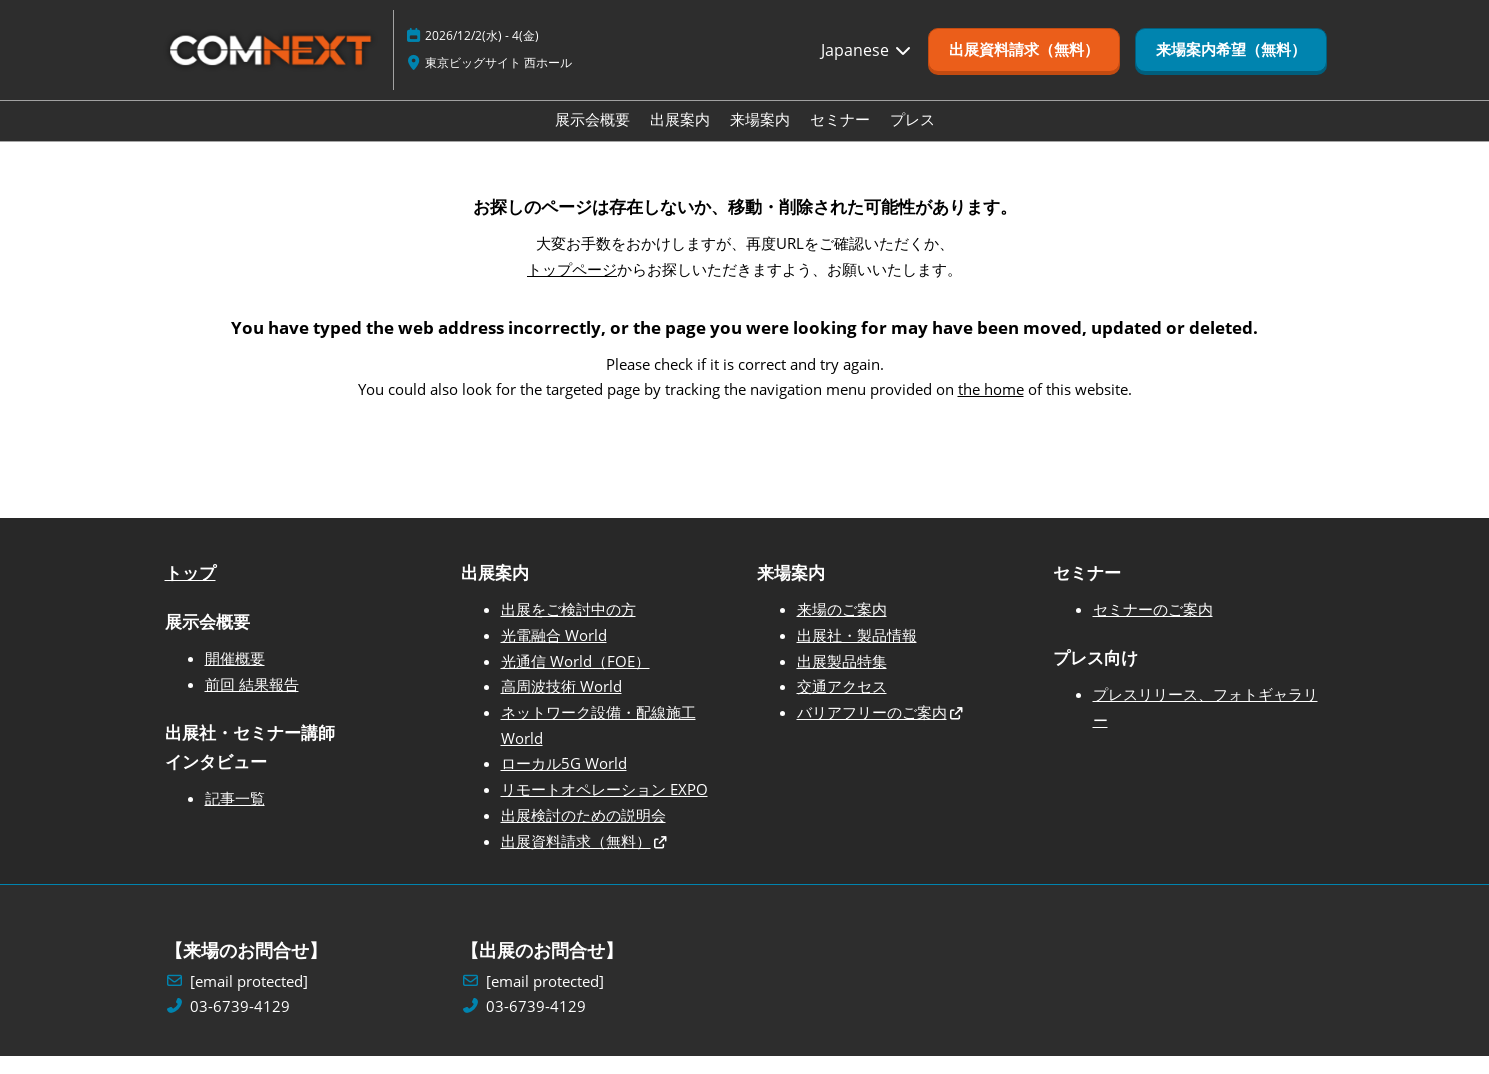  I want to click on リモートオペレーション EXPO, so click(604, 807).